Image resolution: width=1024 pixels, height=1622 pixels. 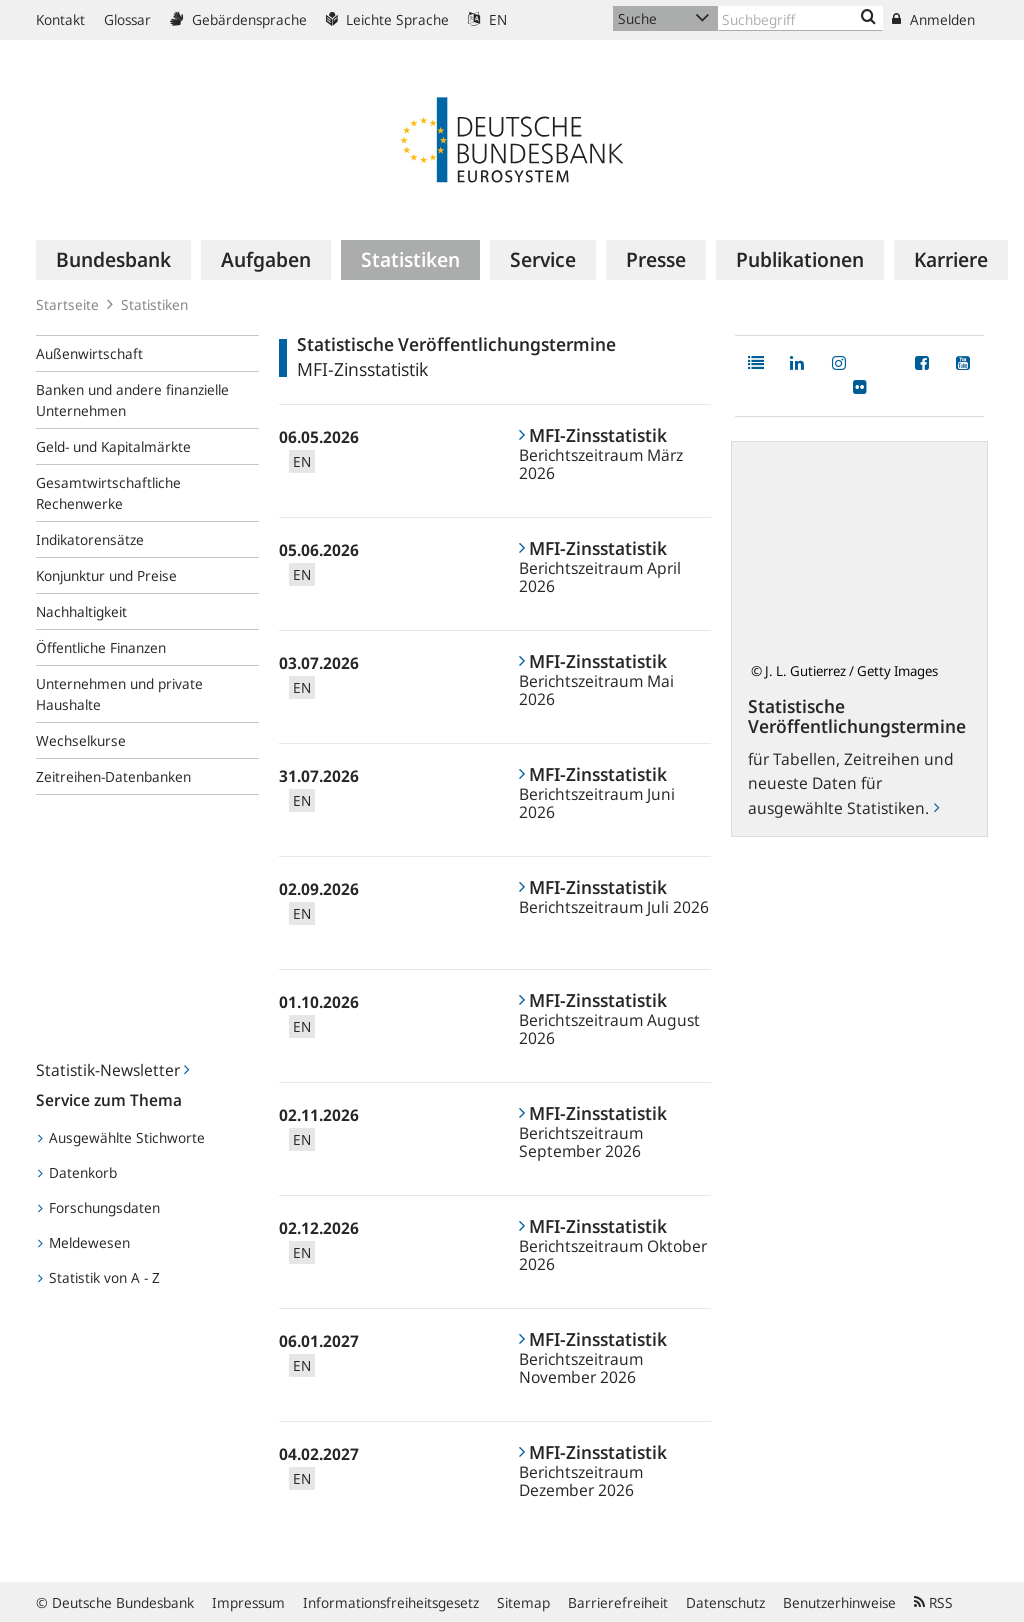 What do you see at coordinates (67, 304) in the screenshot?
I see `Startseite` at bounding box center [67, 304].